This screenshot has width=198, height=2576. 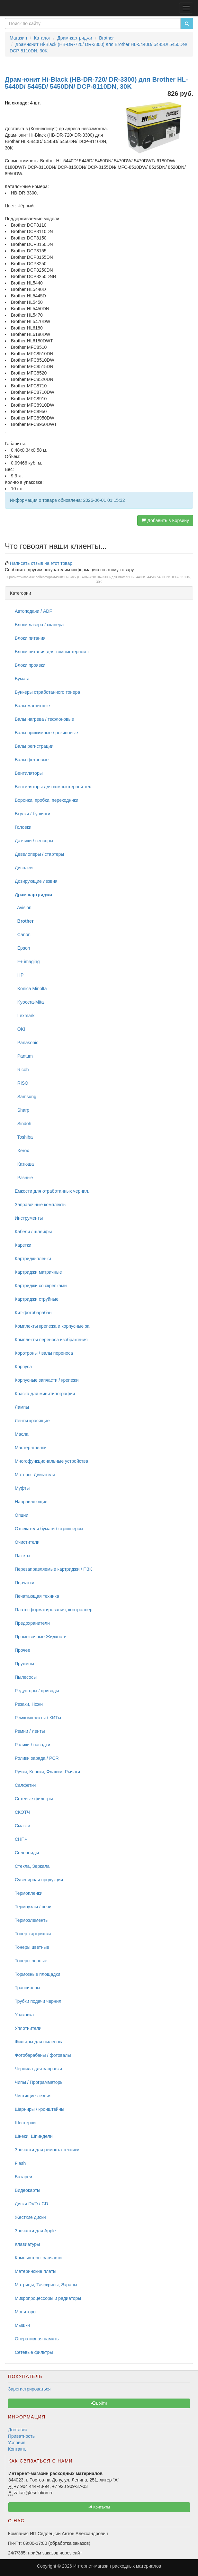 What do you see at coordinates (33, 2095) in the screenshot?
I see `Чистящие лезвия` at bounding box center [33, 2095].